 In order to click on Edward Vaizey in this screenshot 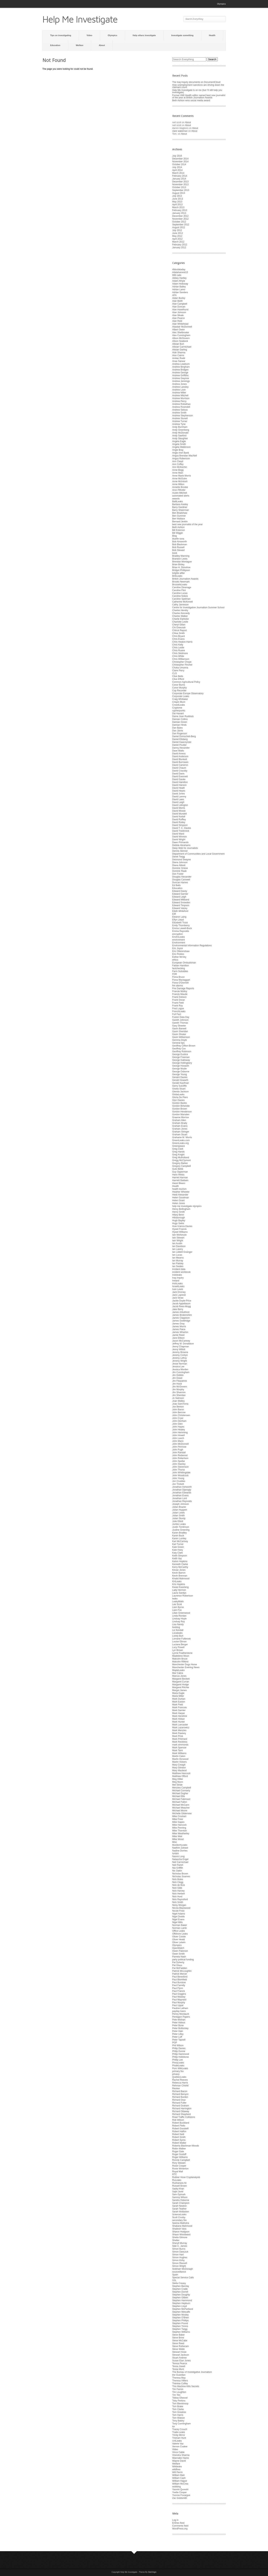, I will do `click(179, 908)`.